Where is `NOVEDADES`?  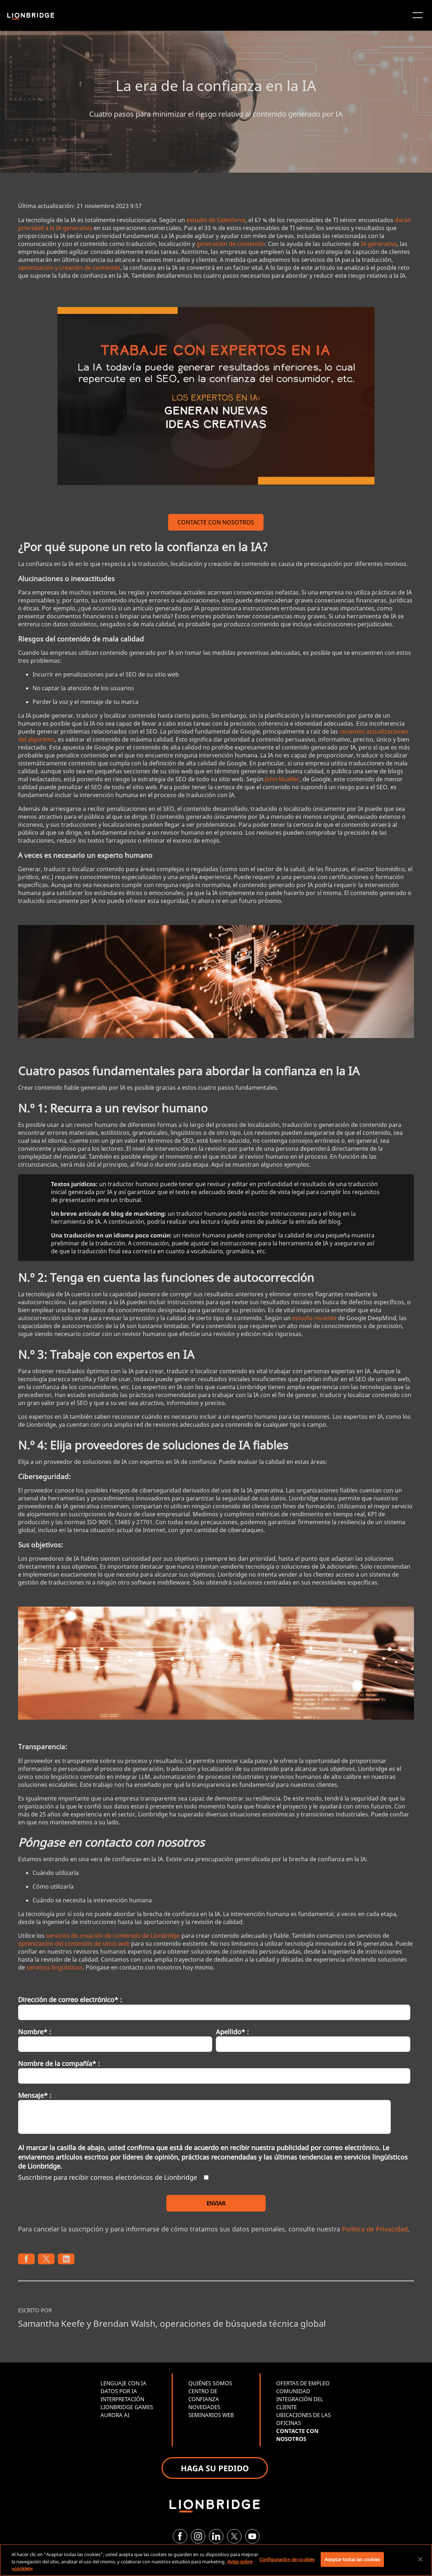 NOVEDADES is located at coordinates (204, 2407).